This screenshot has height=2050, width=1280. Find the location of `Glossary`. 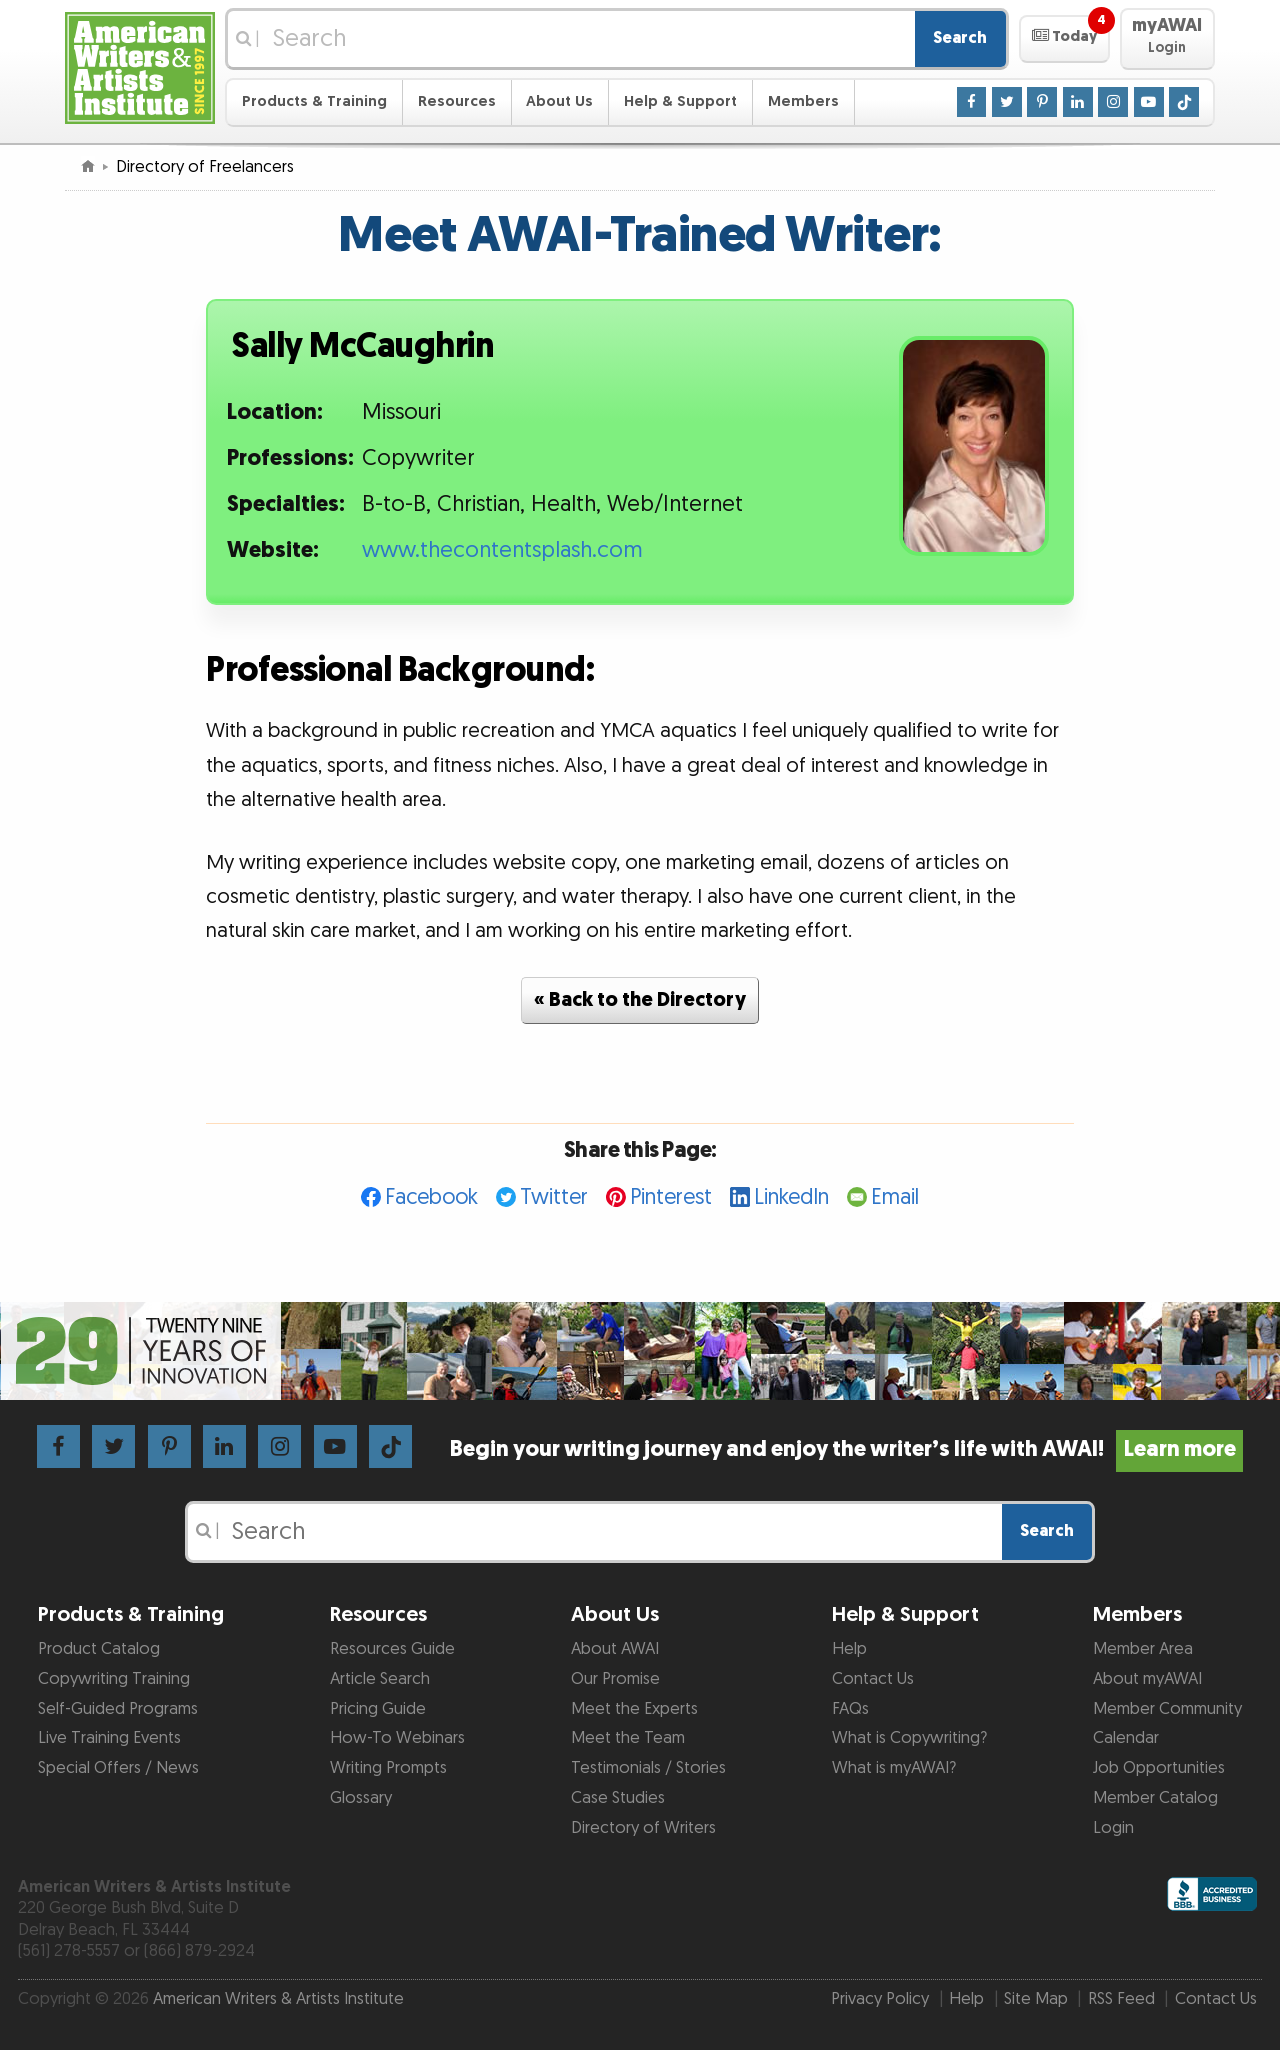

Glossary is located at coordinates (361, 1798).